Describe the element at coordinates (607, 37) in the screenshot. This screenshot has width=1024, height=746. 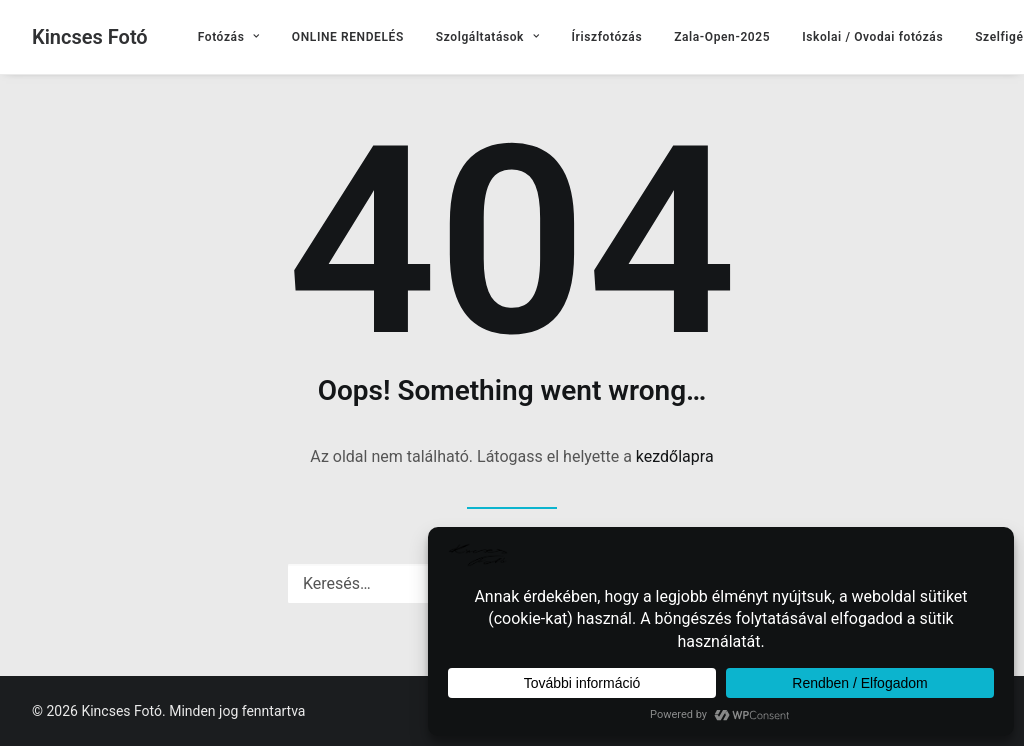
I see `Íriszfotózás` at that location.